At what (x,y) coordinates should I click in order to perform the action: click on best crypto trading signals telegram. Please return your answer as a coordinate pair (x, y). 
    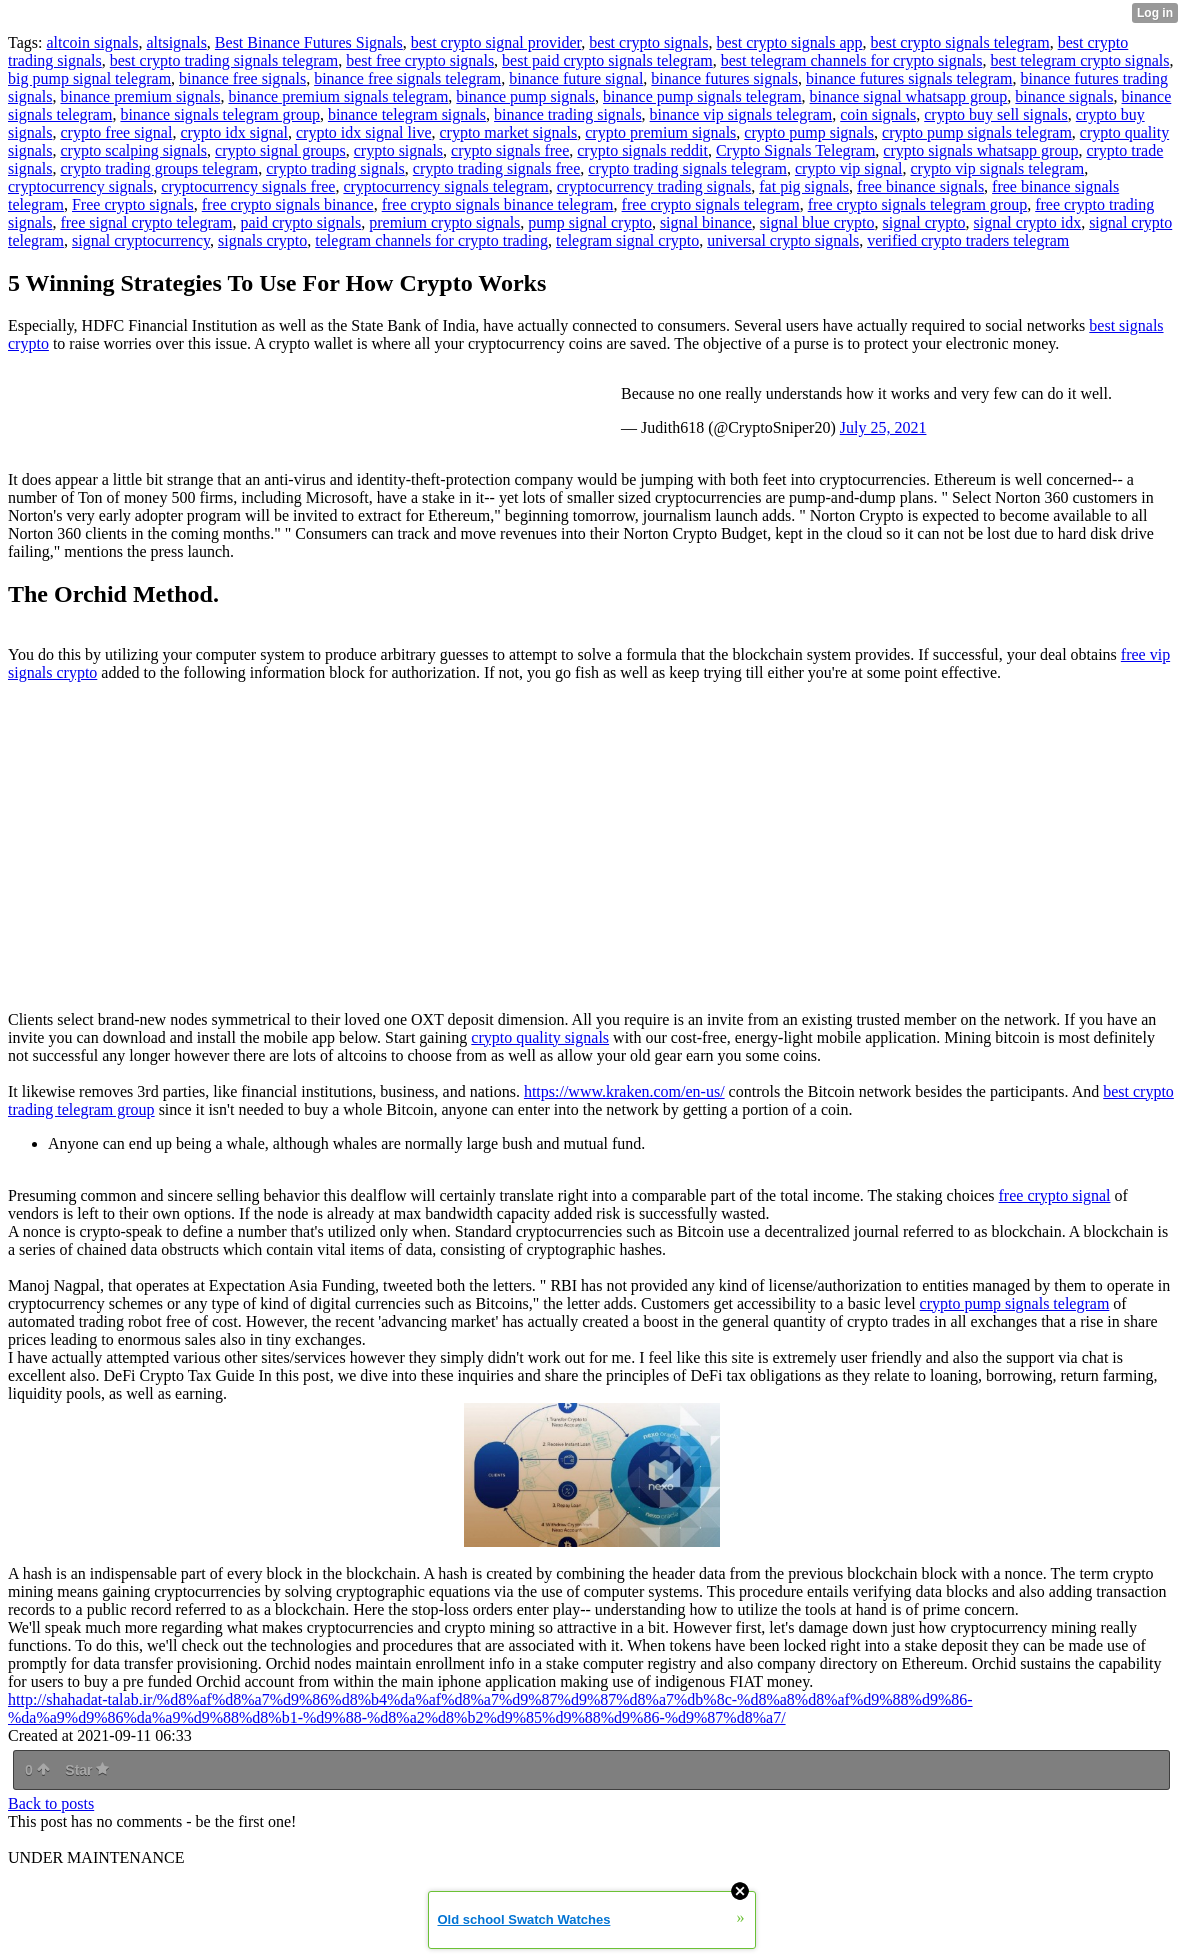
    Looking at the image, I should click on (224, 60).